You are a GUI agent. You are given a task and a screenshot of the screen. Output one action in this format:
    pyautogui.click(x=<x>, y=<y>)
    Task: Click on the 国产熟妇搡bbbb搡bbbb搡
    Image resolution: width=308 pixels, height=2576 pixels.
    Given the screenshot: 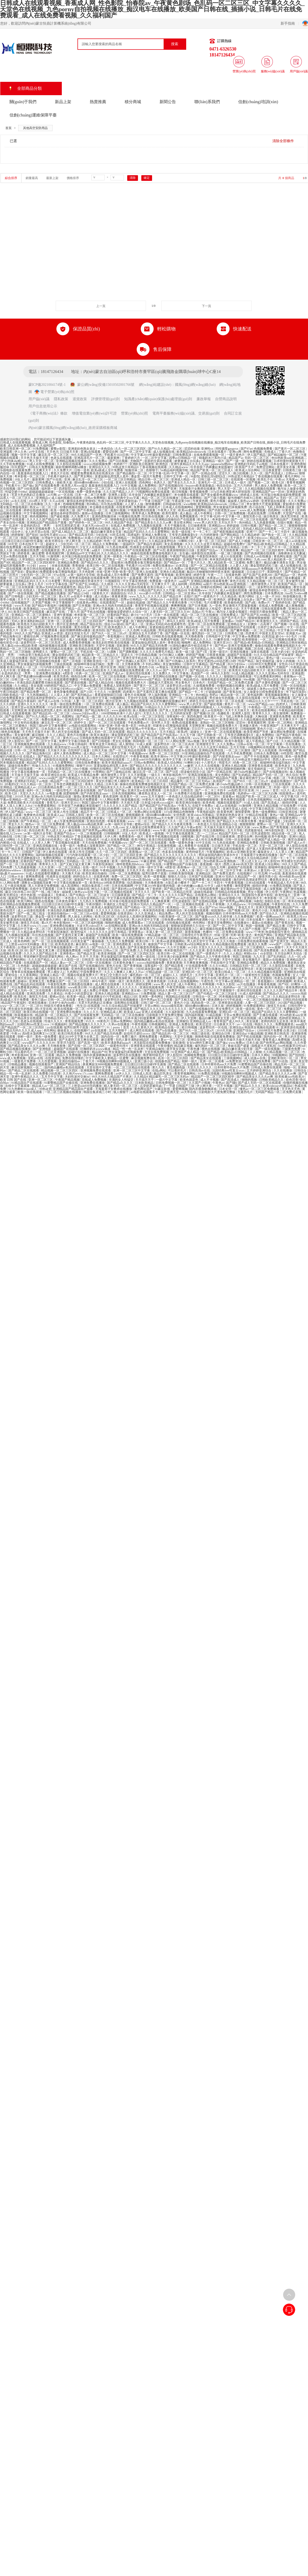 What is the action you would take?
    pyautogui.click(x=34, y=676)
    